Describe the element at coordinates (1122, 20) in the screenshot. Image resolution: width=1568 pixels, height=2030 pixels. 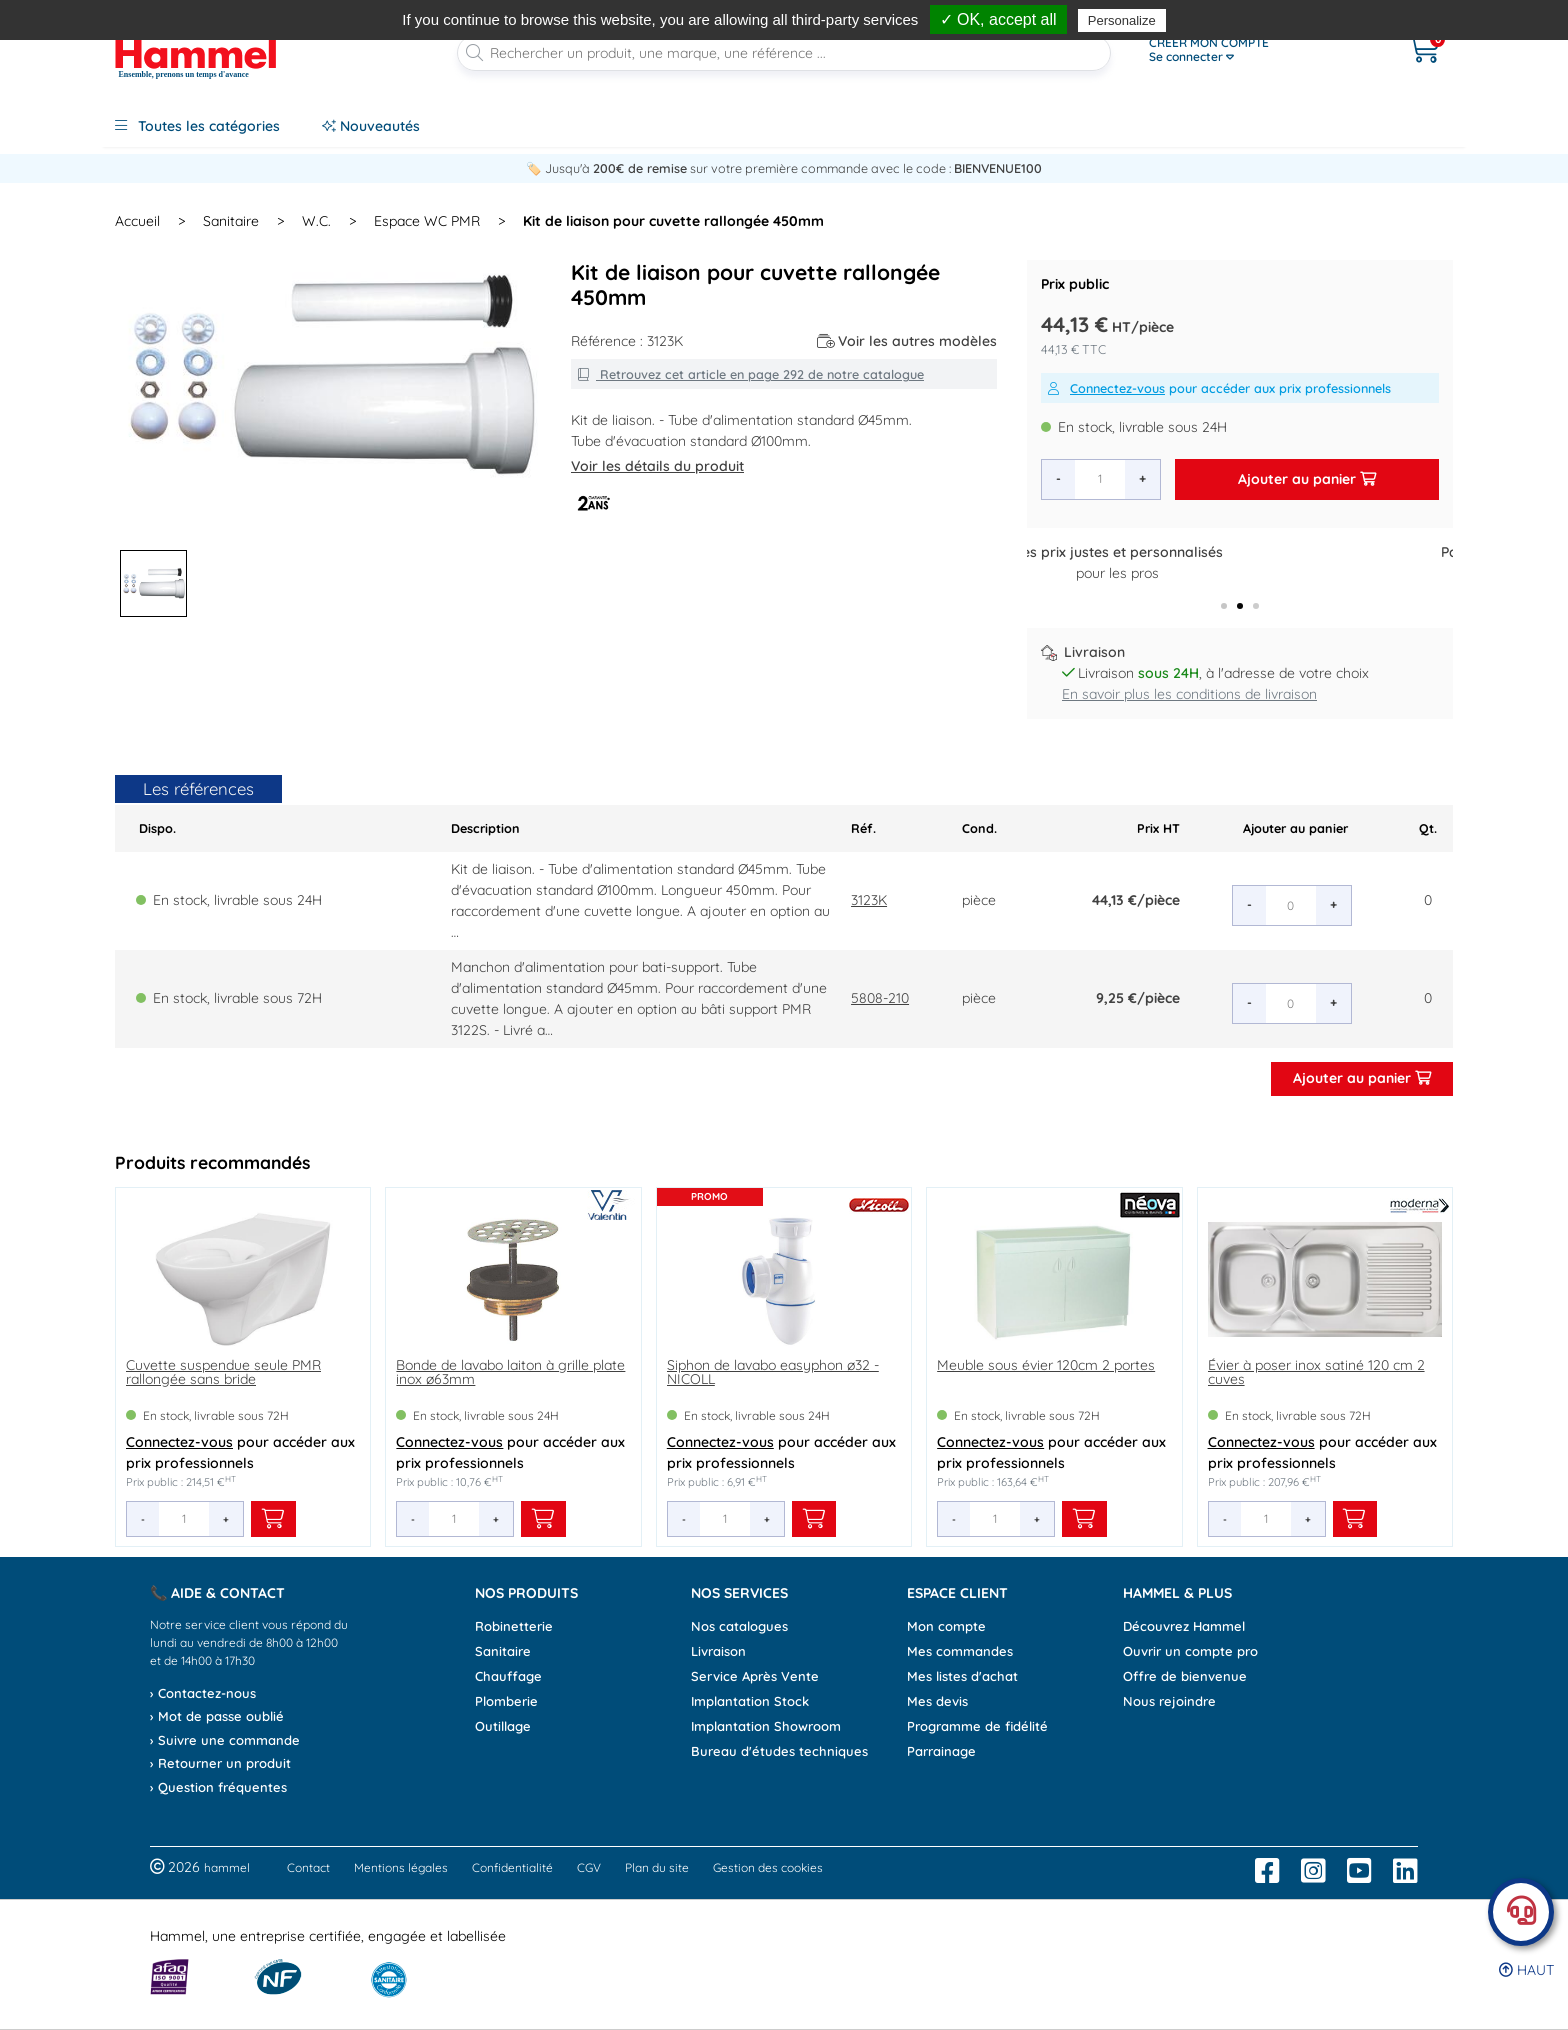
I see `Personalize` at that location.